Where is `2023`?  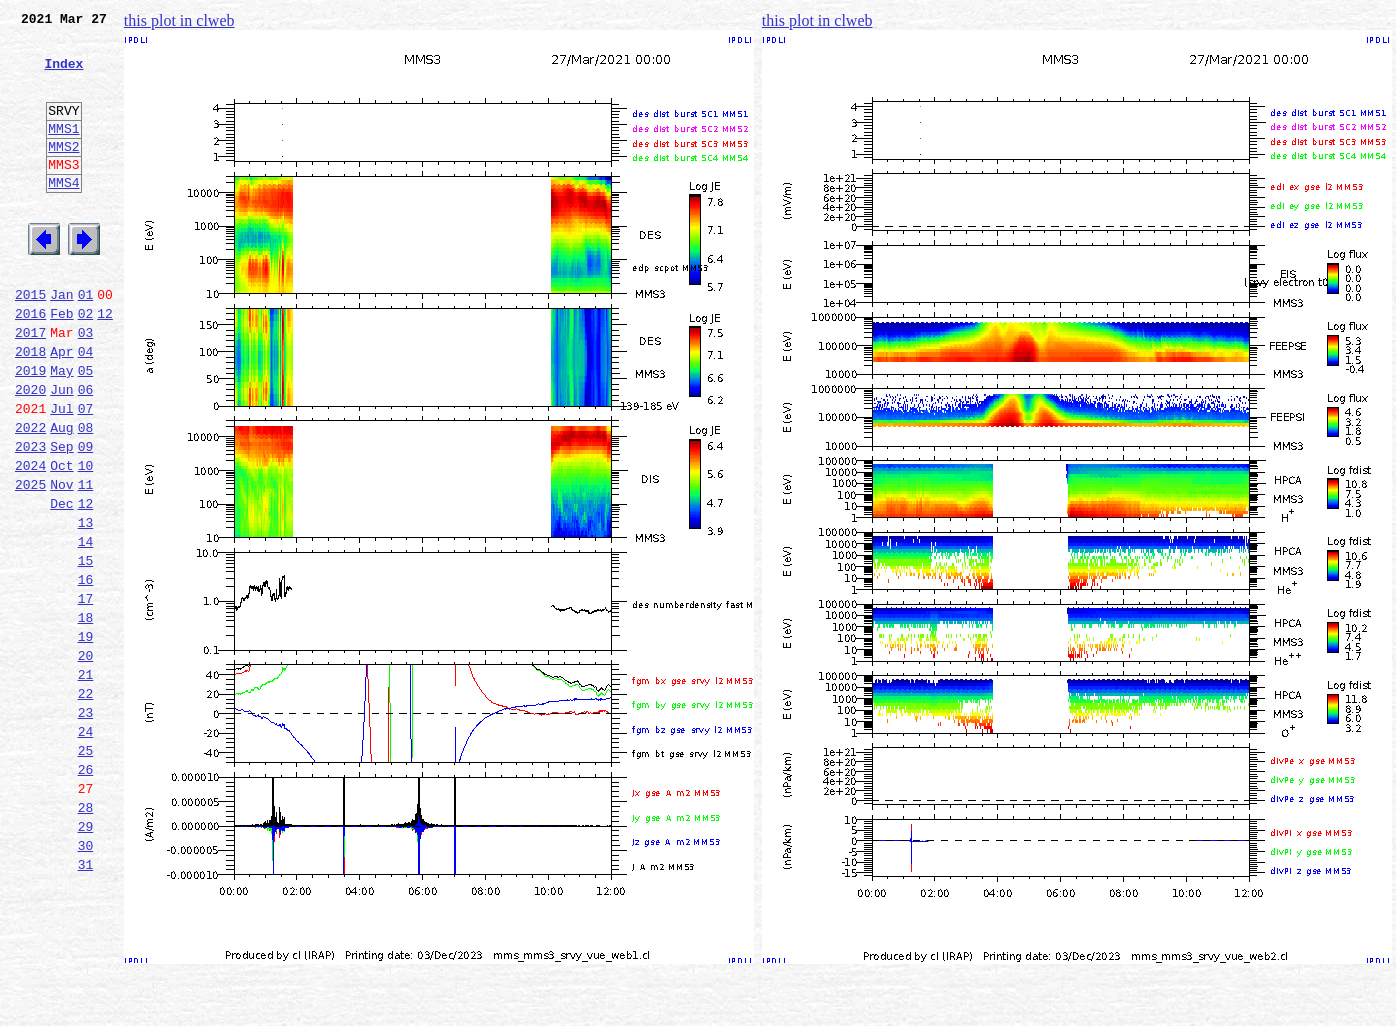
2023 is located at coordinates (30, 518).